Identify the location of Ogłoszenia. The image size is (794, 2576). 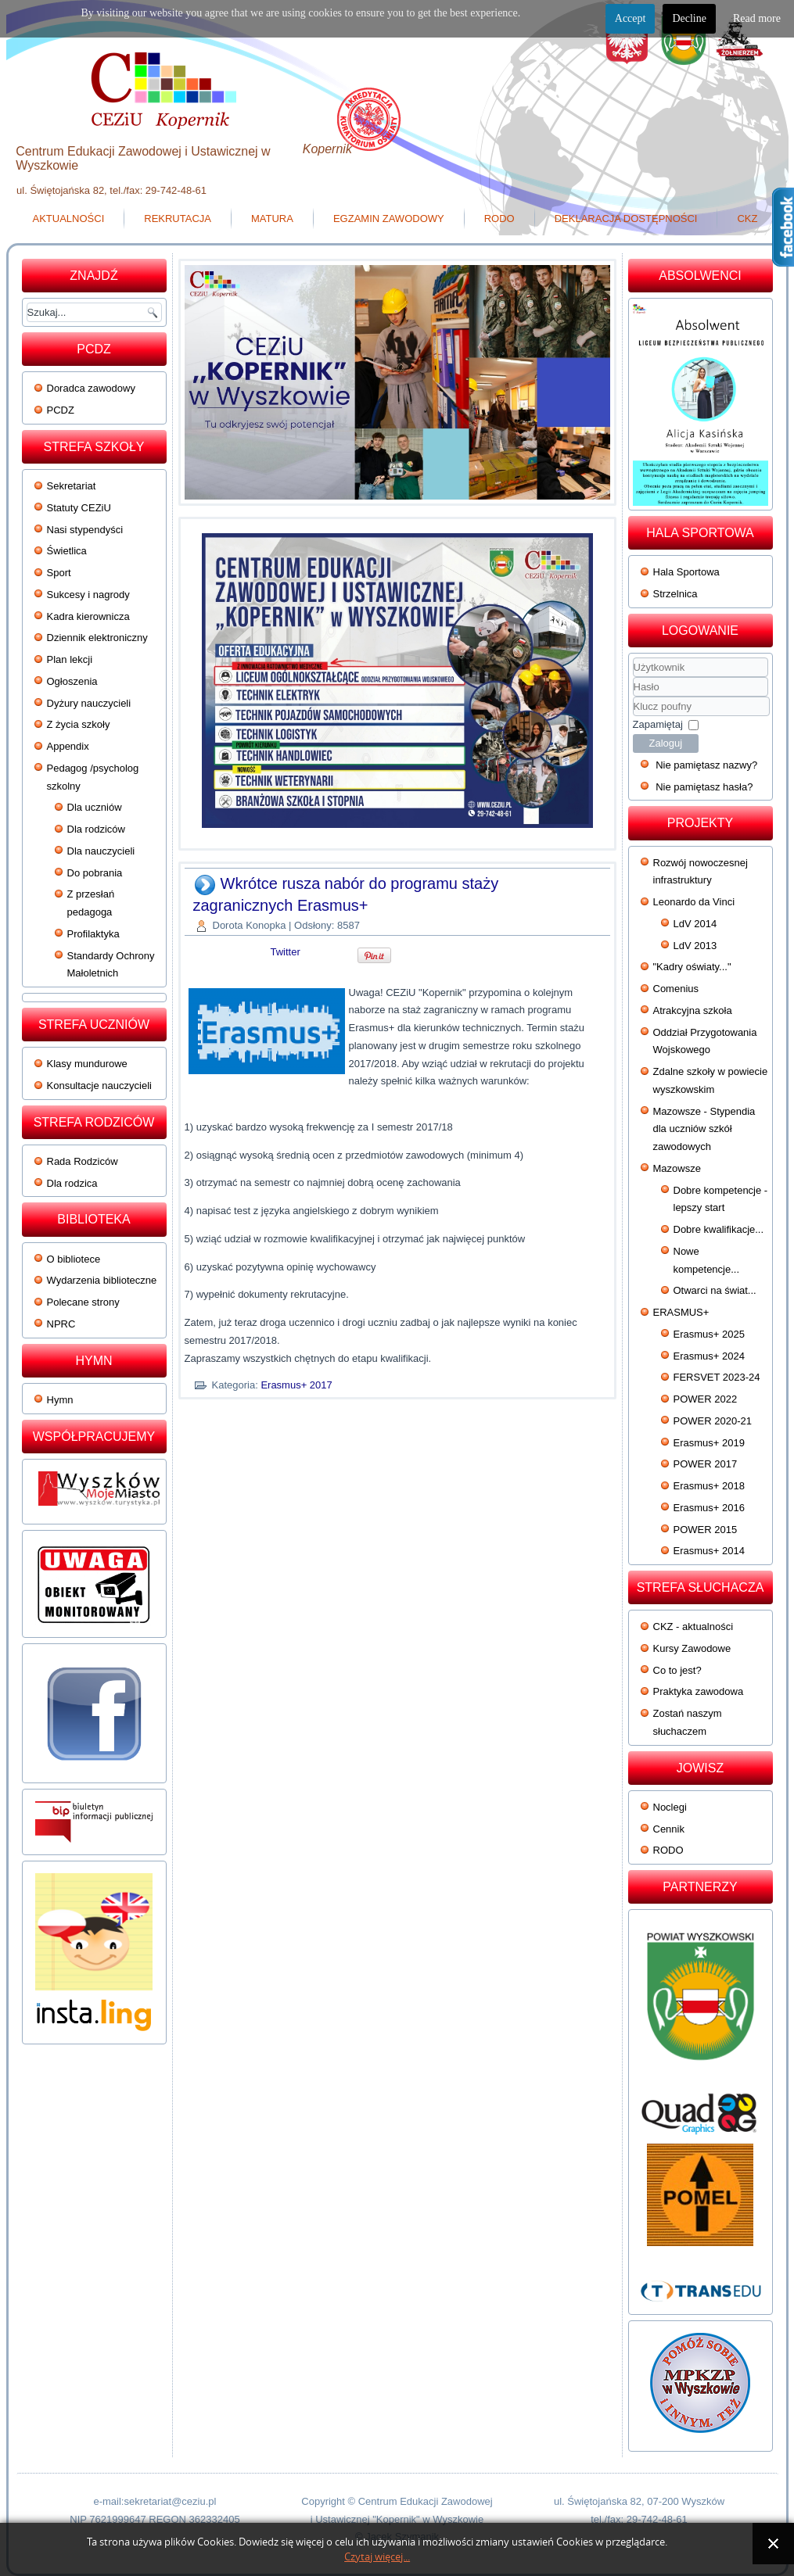
(72, 681).